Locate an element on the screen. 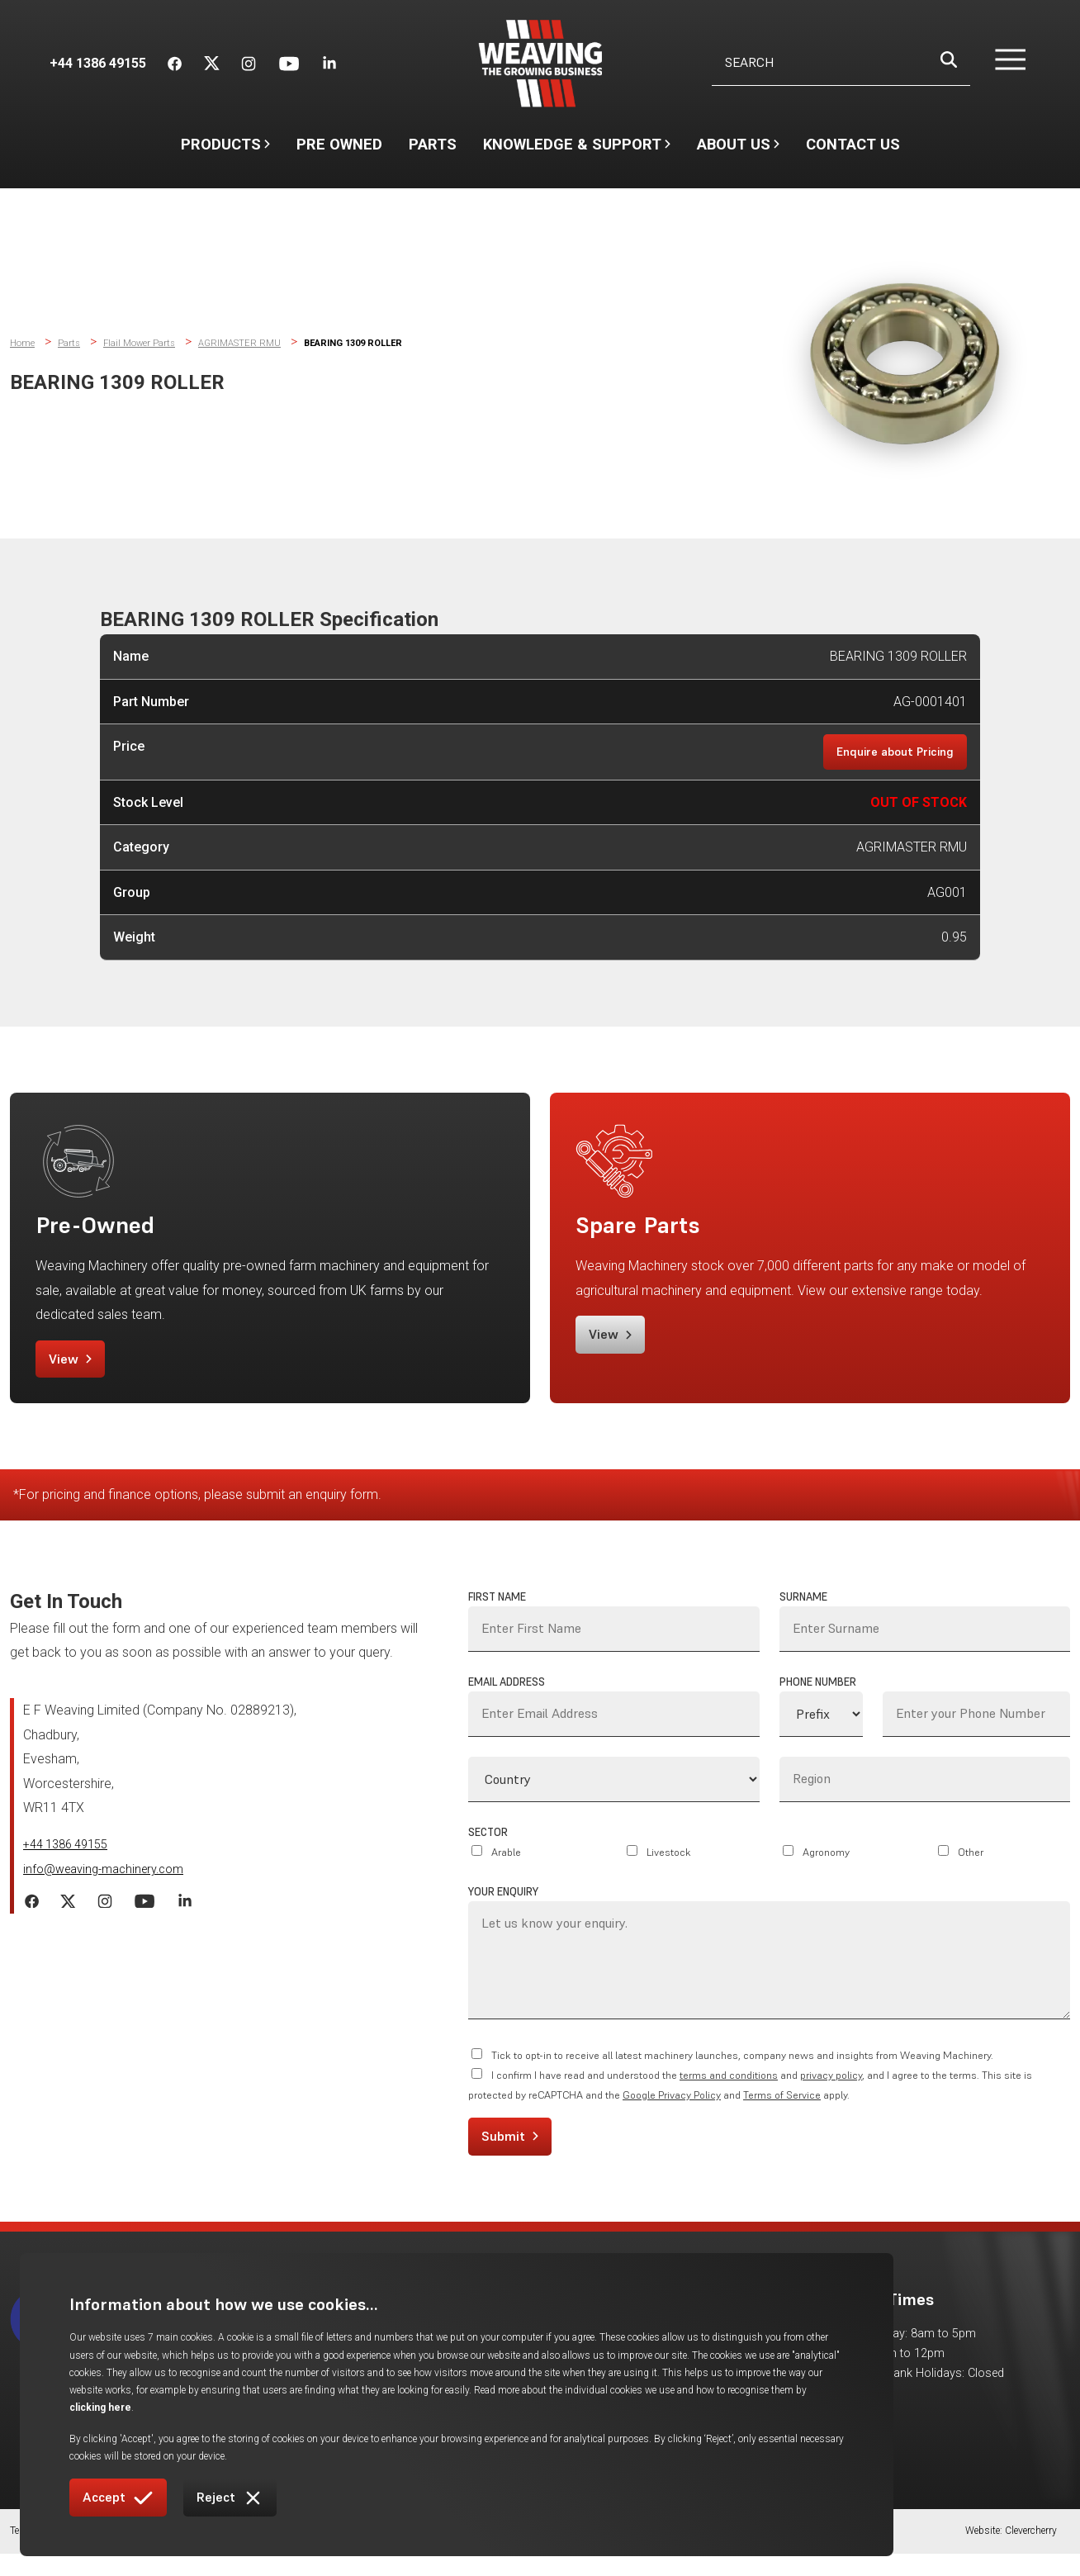 Image resolution: width=1080 pixels, height=2576 pixels. Submit is located at coordinates (509, 2155).